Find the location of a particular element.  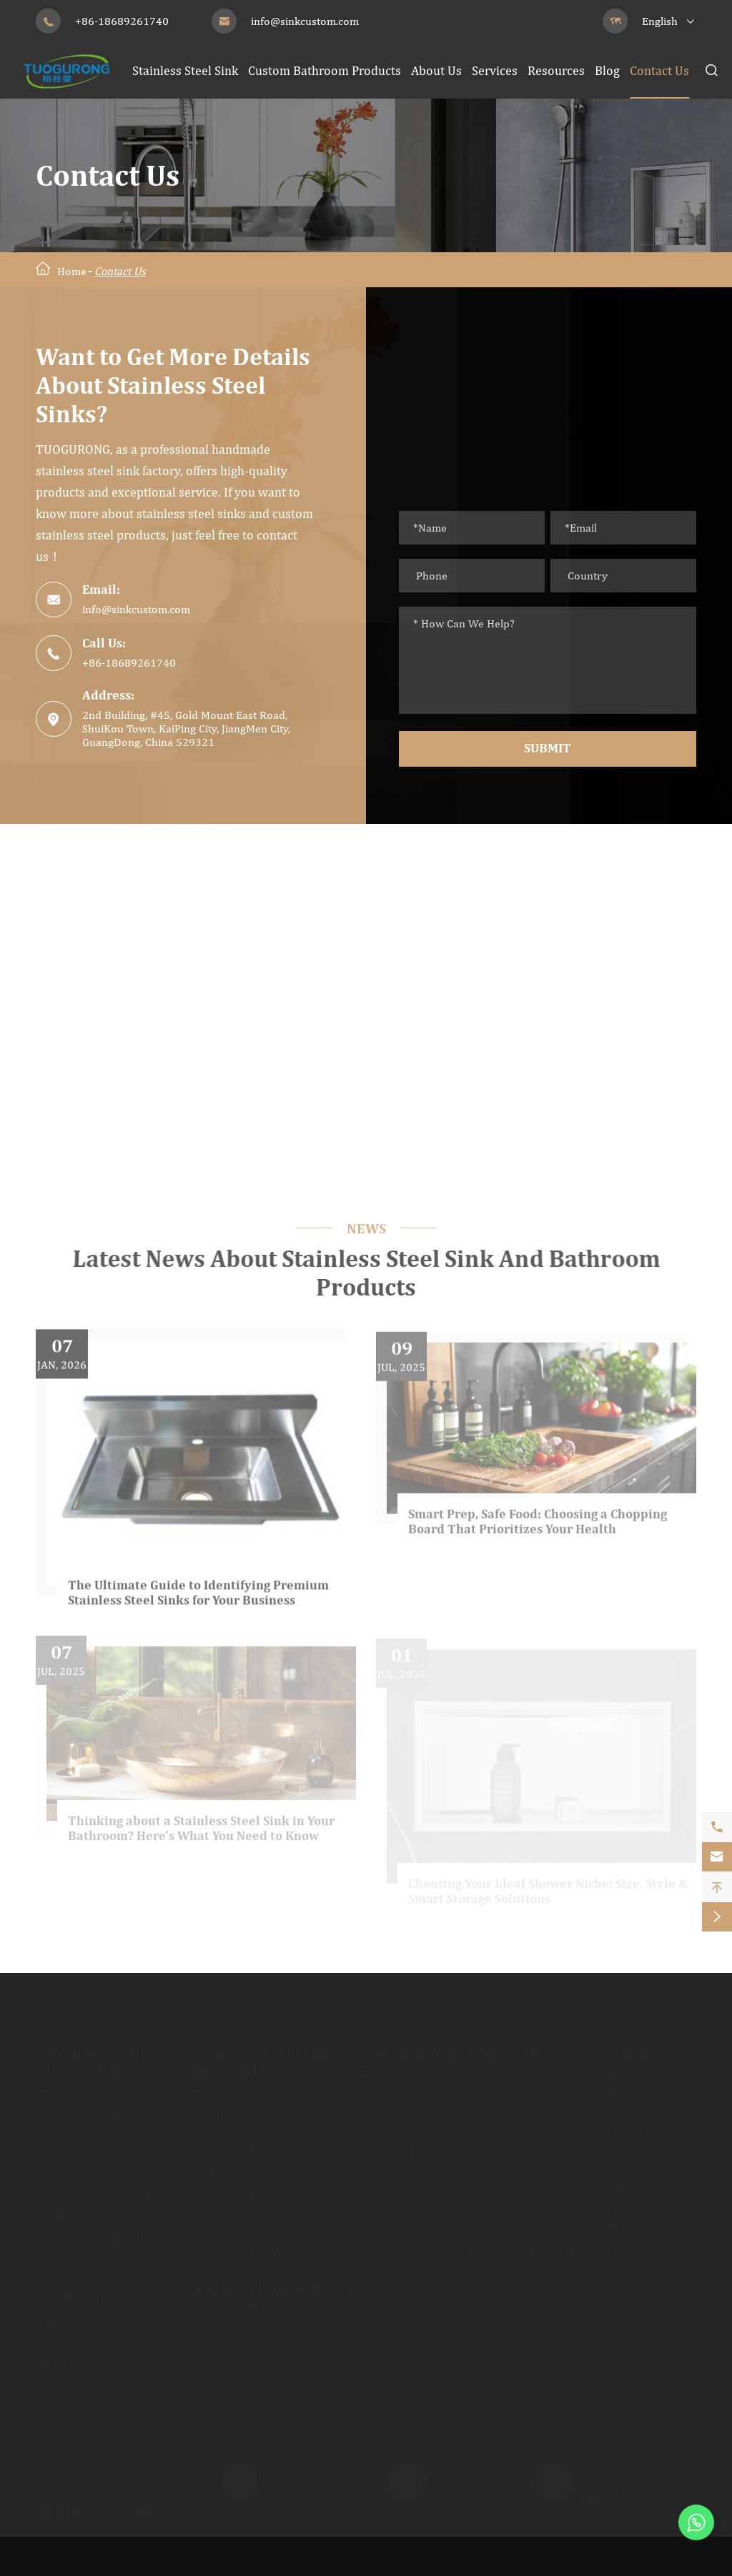

Stainless Steel Bathroom Basins is located at coordinates (446, 2121).